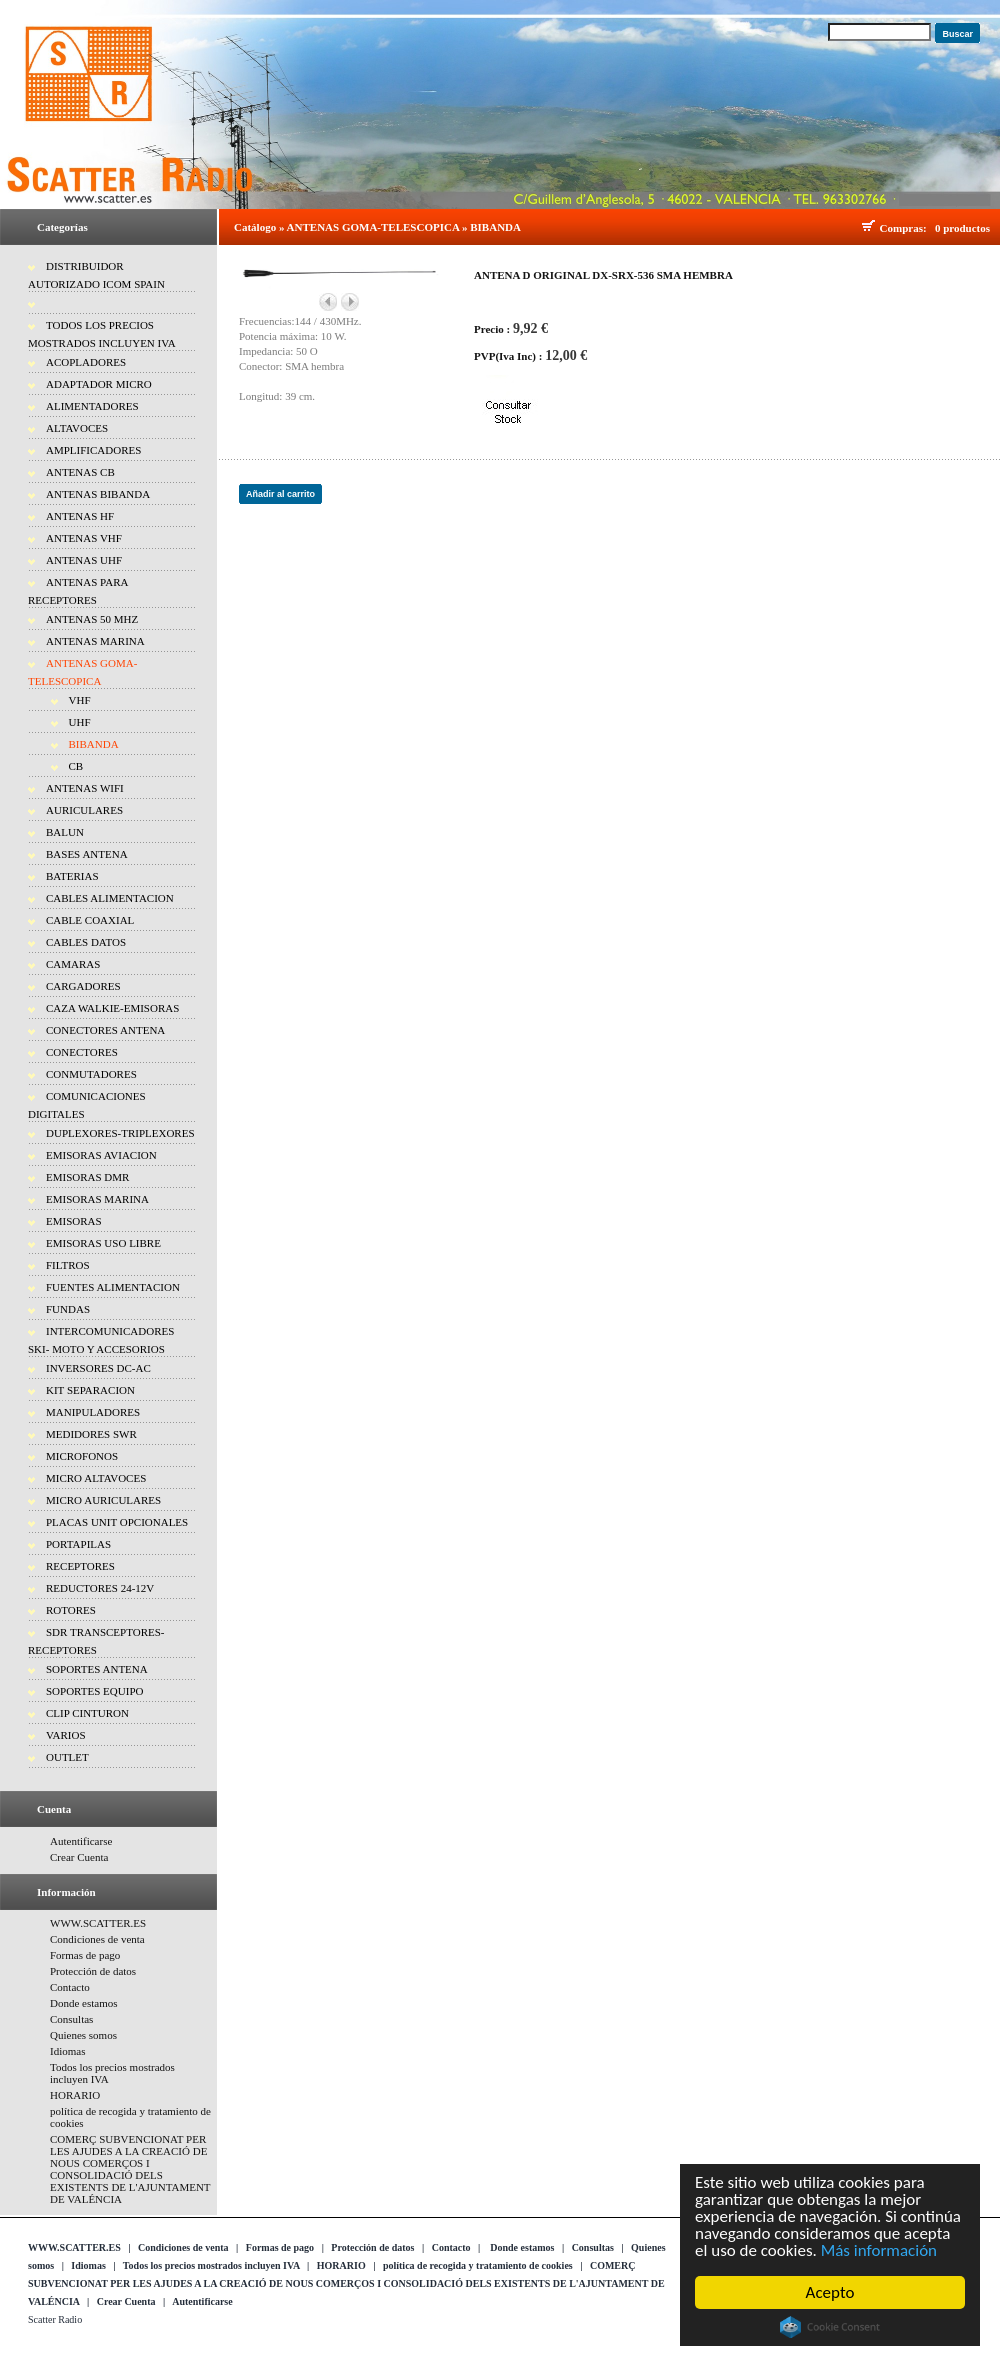 This screenshot has width=1000, height=2366. Describe the element at coordinates (83, 986) in the screenshot. I see `CARGADORES` at that location.